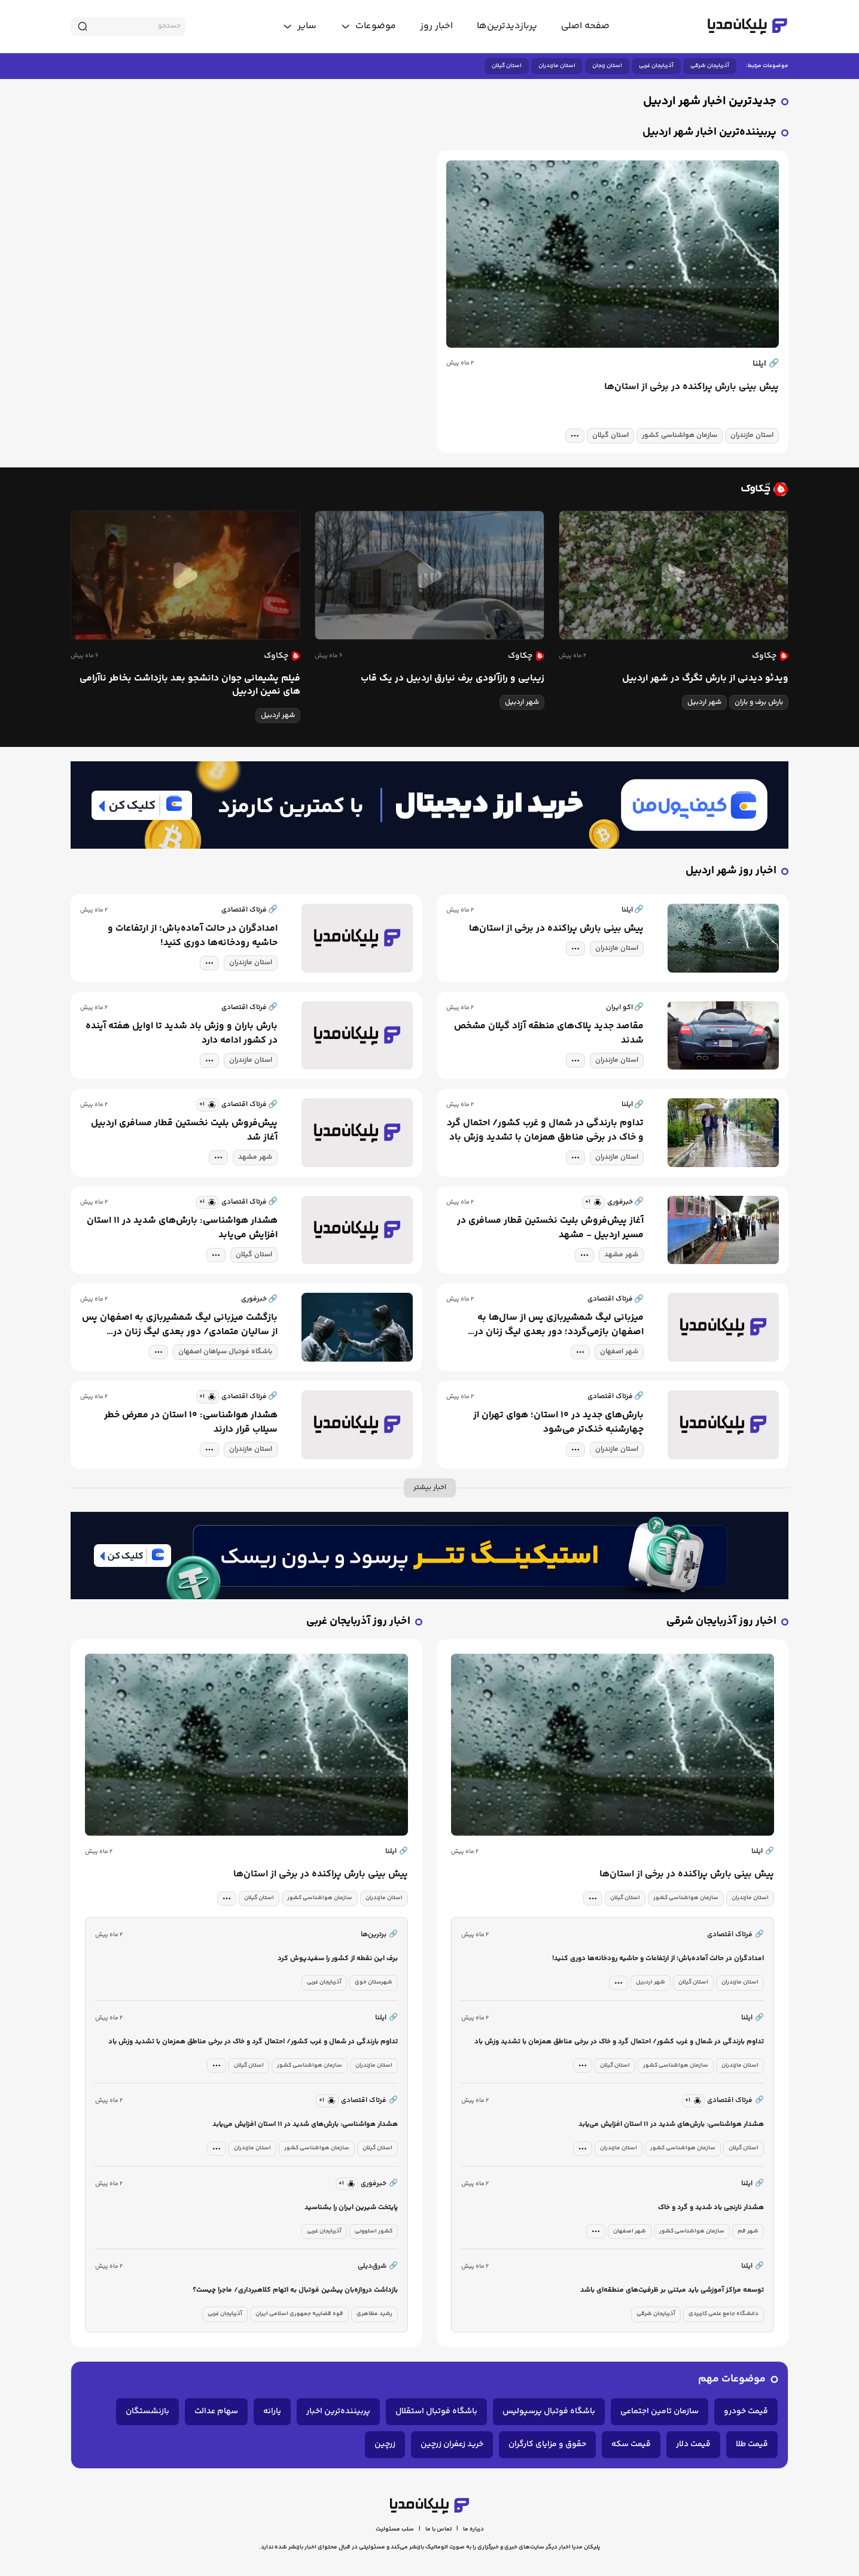 This screenshot has height=2576, width=859. Describe the element at coordinates (351, 2207) in the screenshot. I see `پایتخت شیرین ایران را بشناسید` at that location.